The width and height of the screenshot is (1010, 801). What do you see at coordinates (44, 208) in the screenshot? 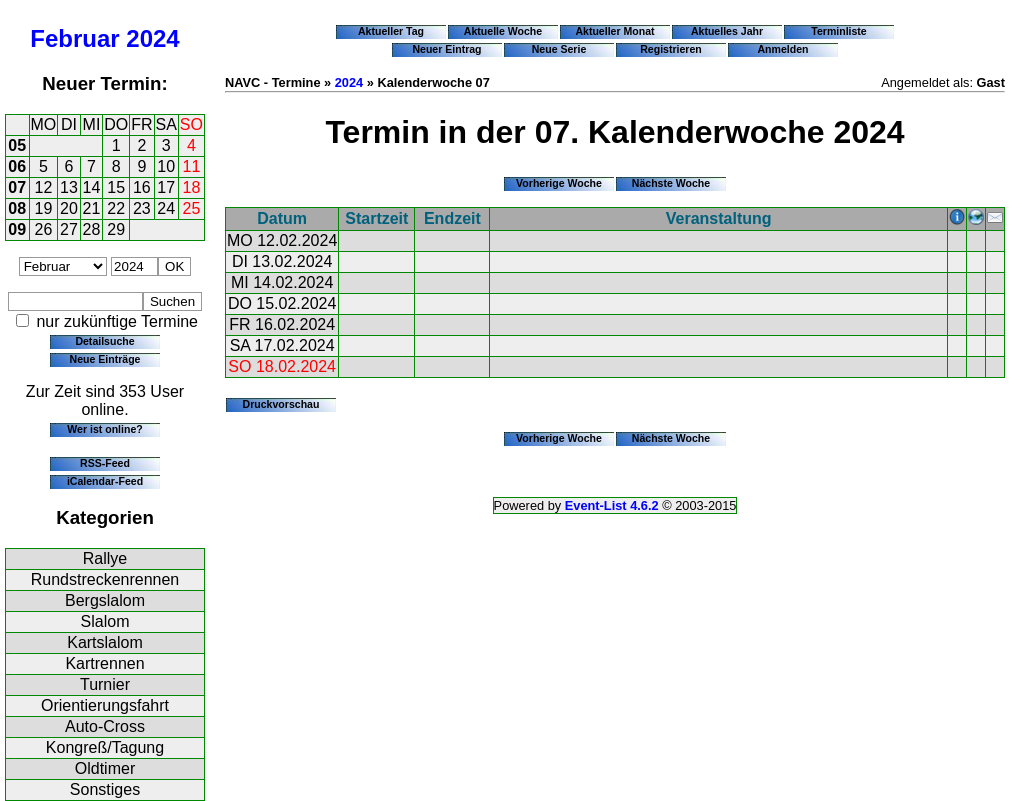
I see `19` at bounding box center [44, 208].